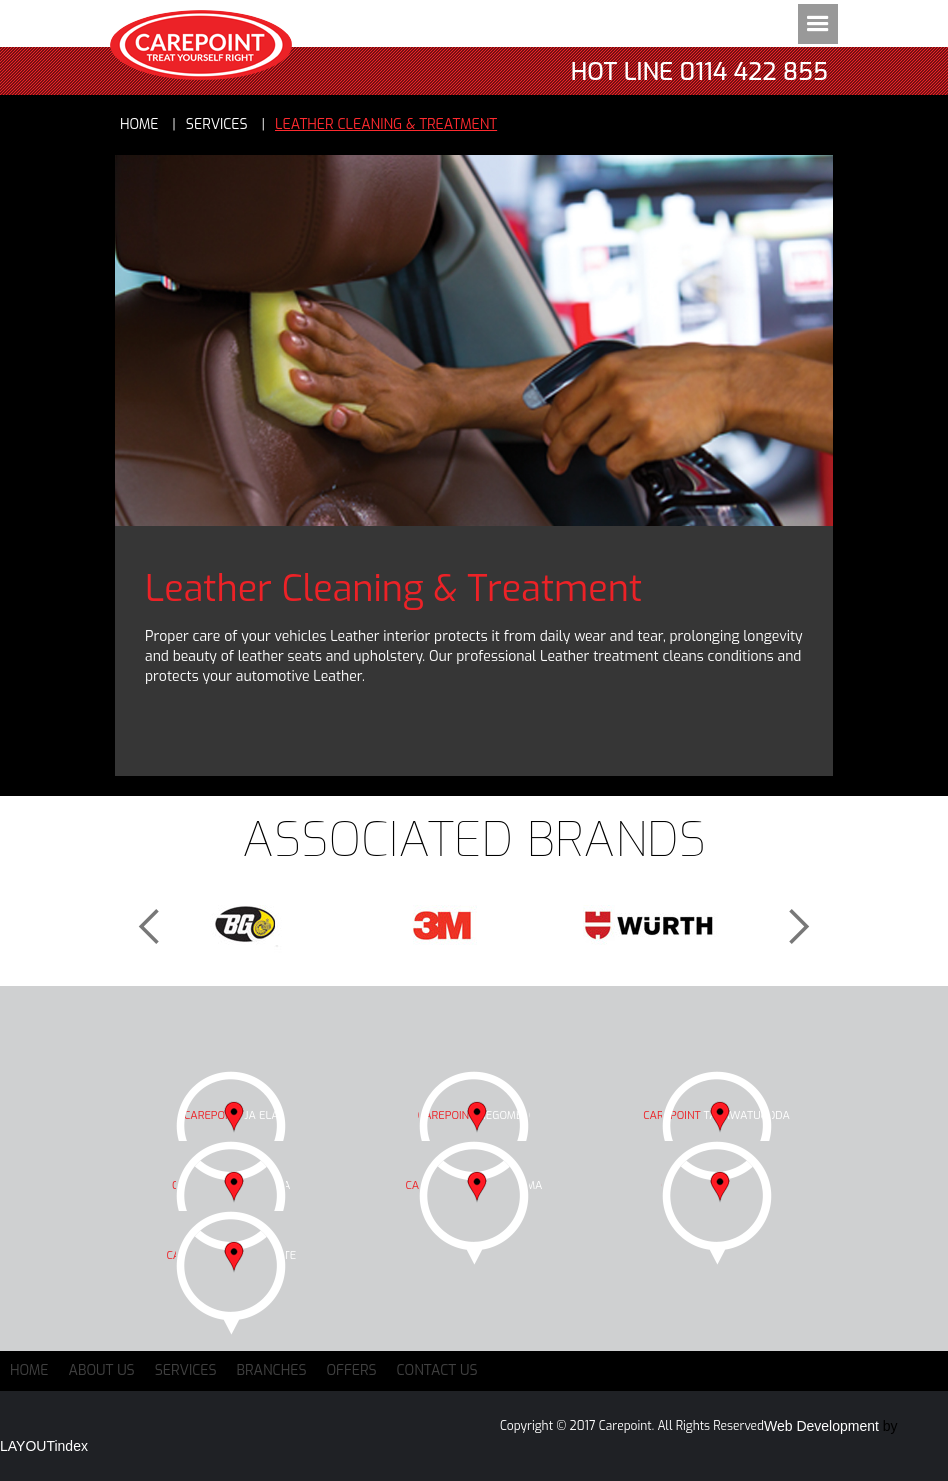 This screenshot has height=1481, width=948. I want to click on 0114 422 855, so click(754, 72).